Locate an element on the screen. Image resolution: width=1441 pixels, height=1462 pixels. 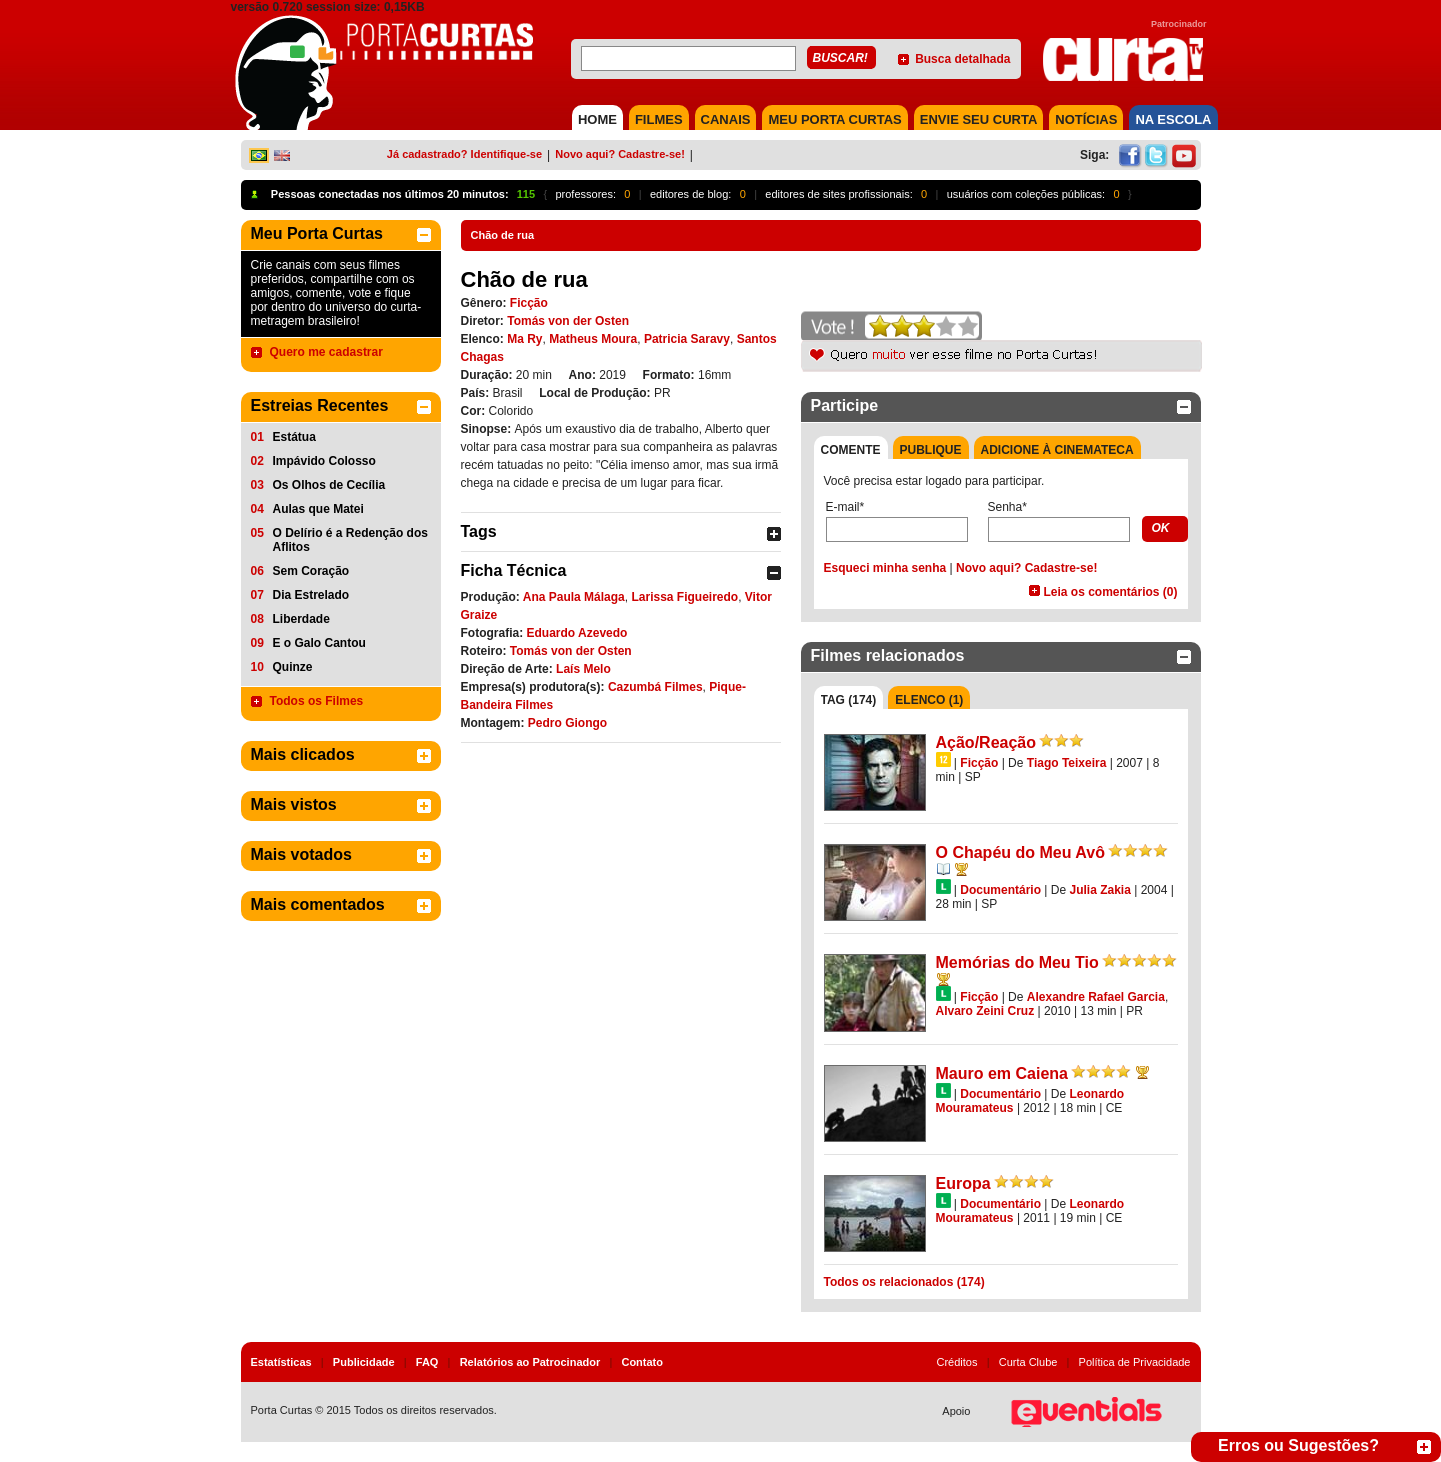
Alexandre Rafael Garcia is located at coordinates (1096, 997).